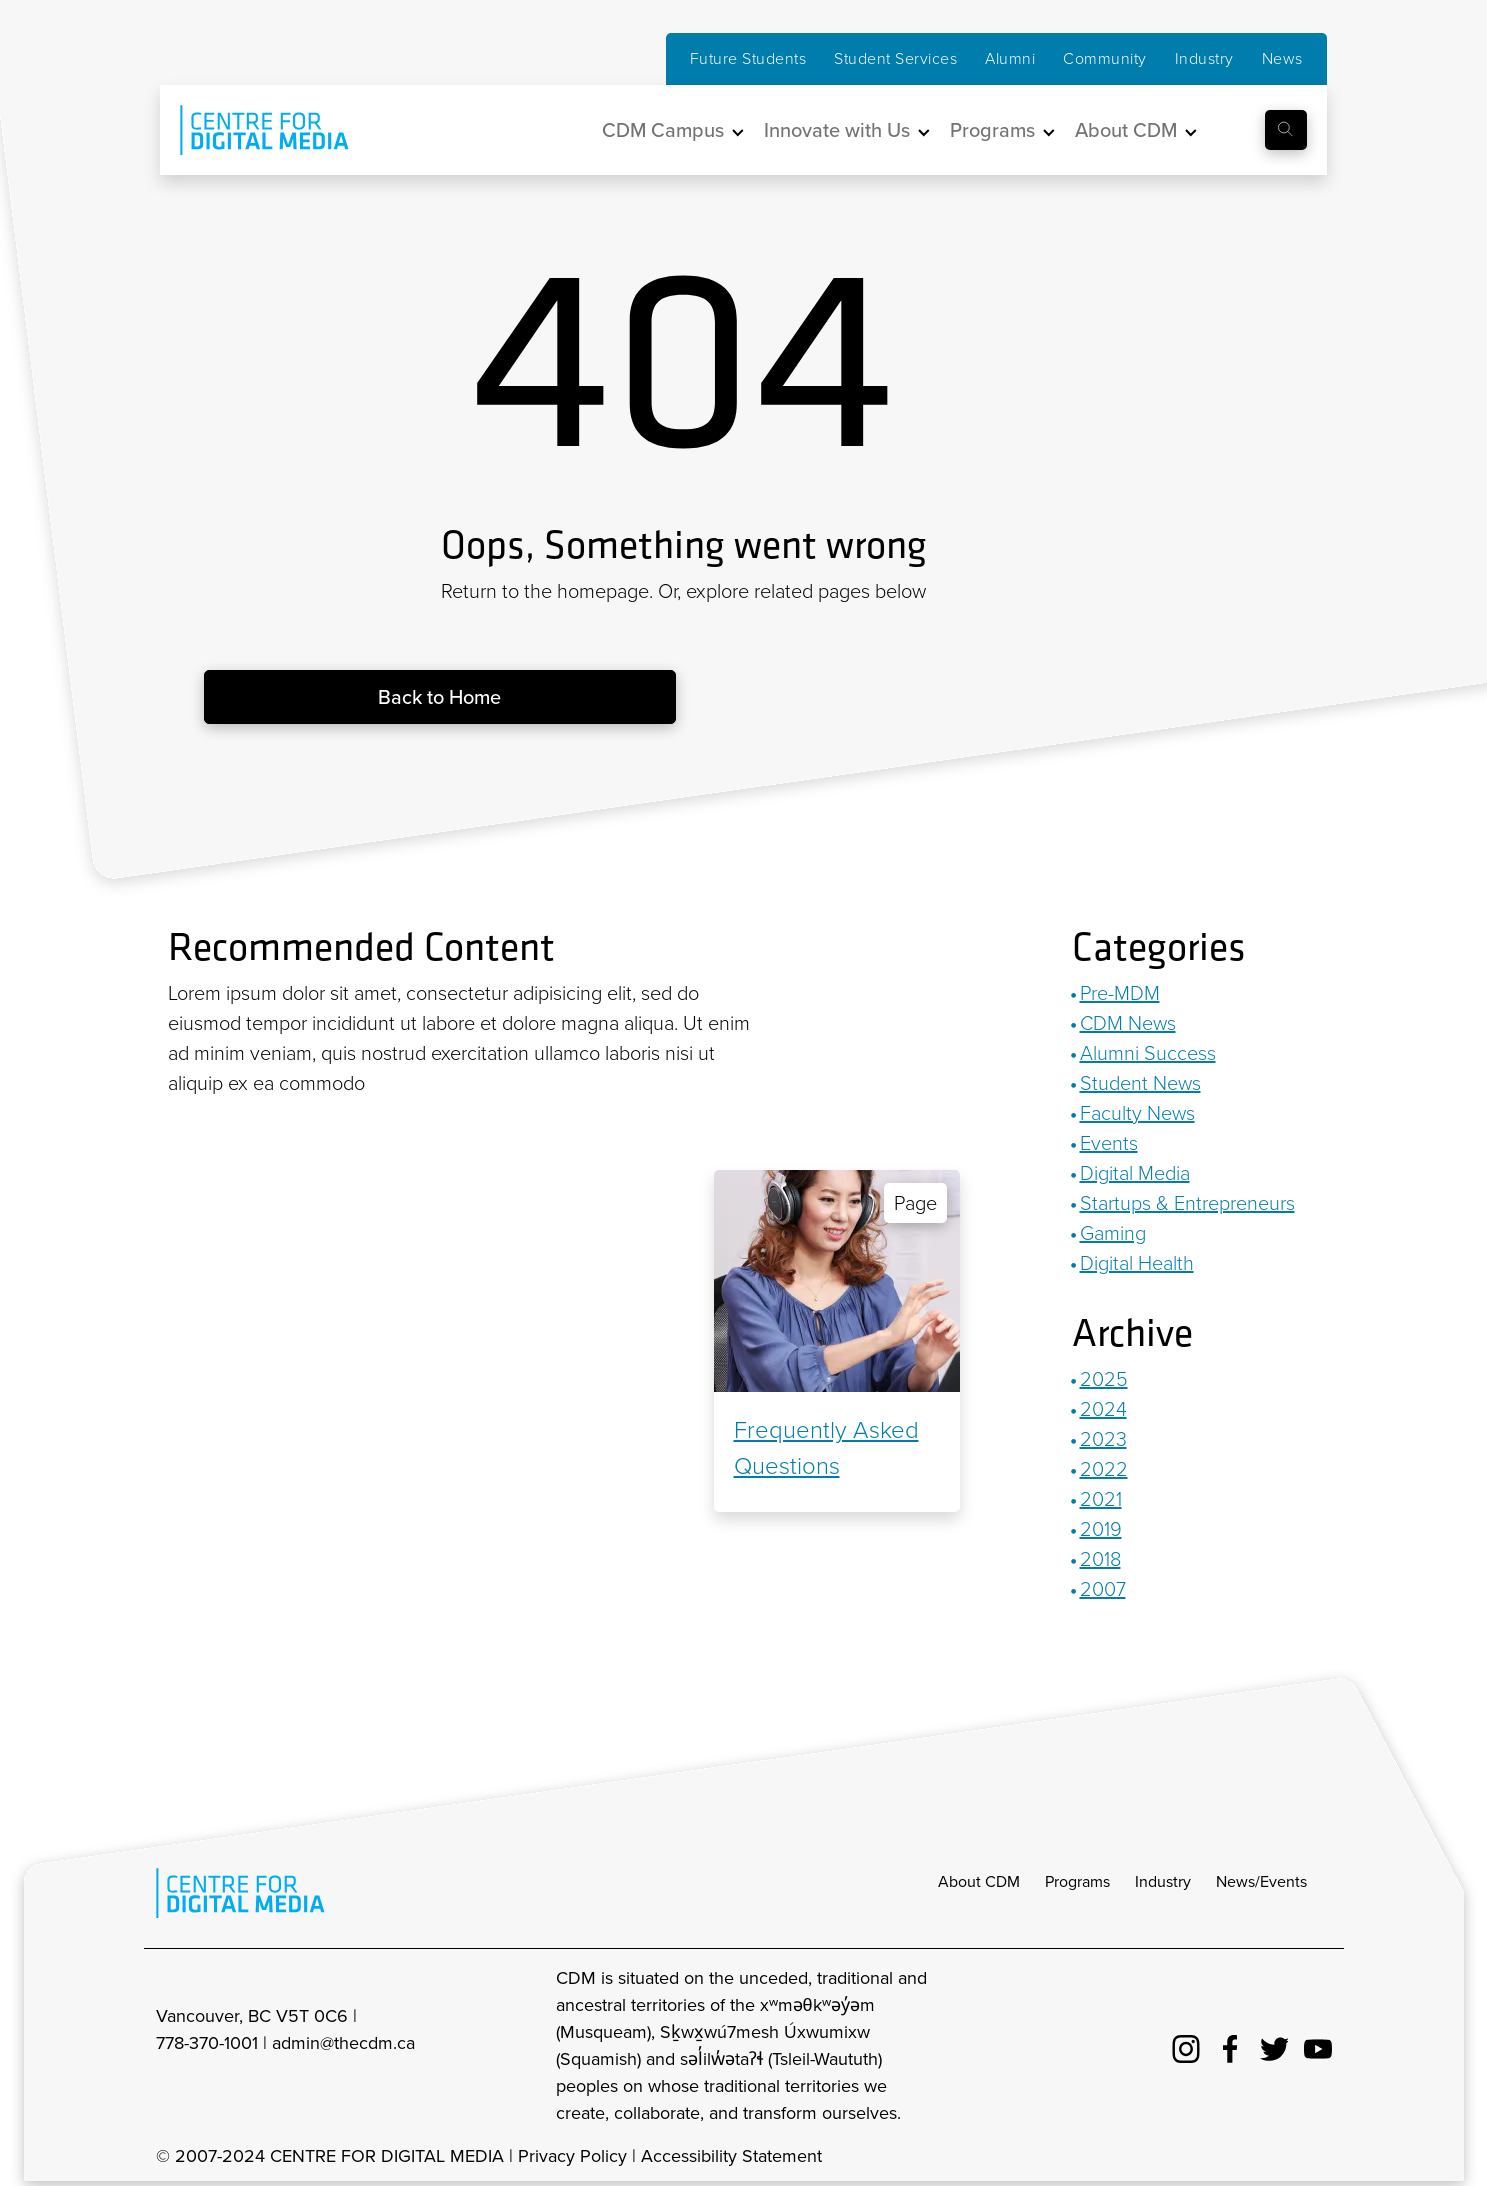 The image size is (1487, 2186). Describe the element at coordinates (1010, 58) in the screenshot. I see `Alumni` at that location.